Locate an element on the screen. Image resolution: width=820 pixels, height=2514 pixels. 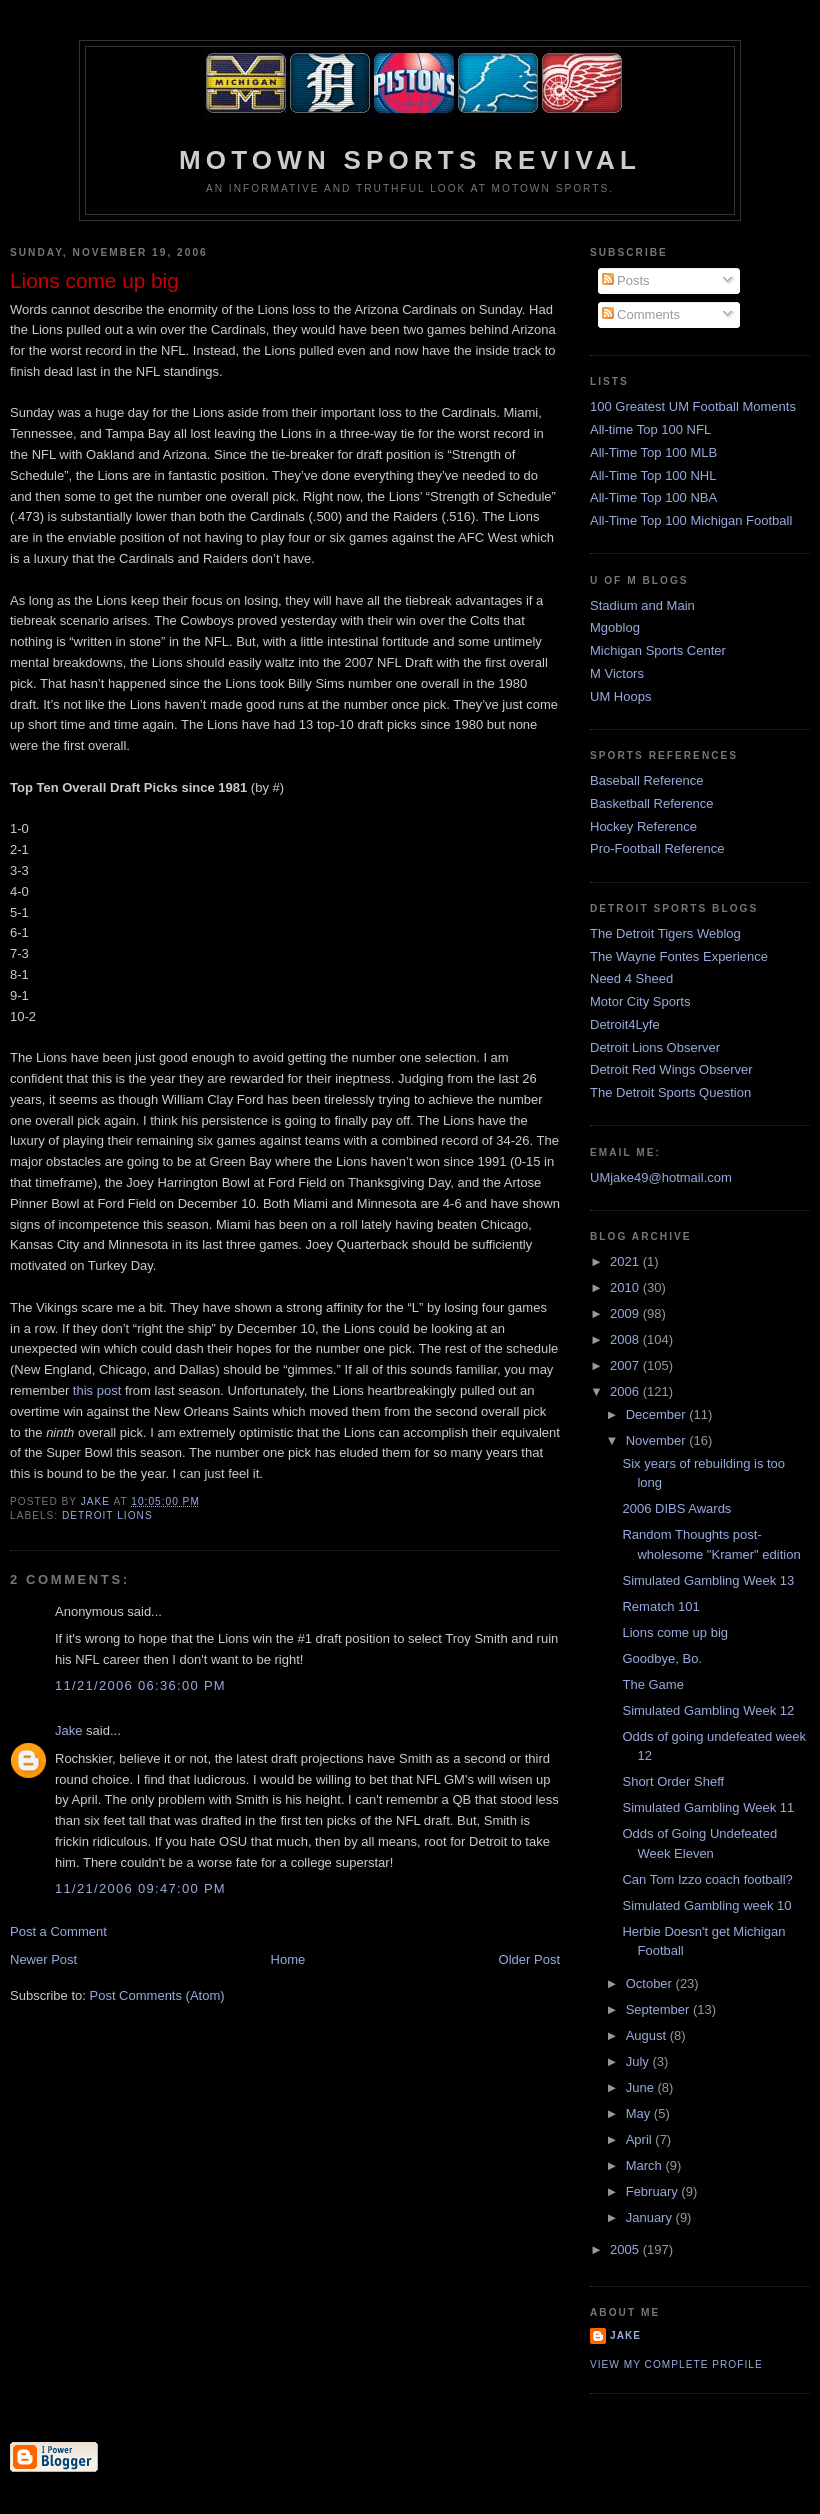
2008 is located at coordinates (626, 1339).